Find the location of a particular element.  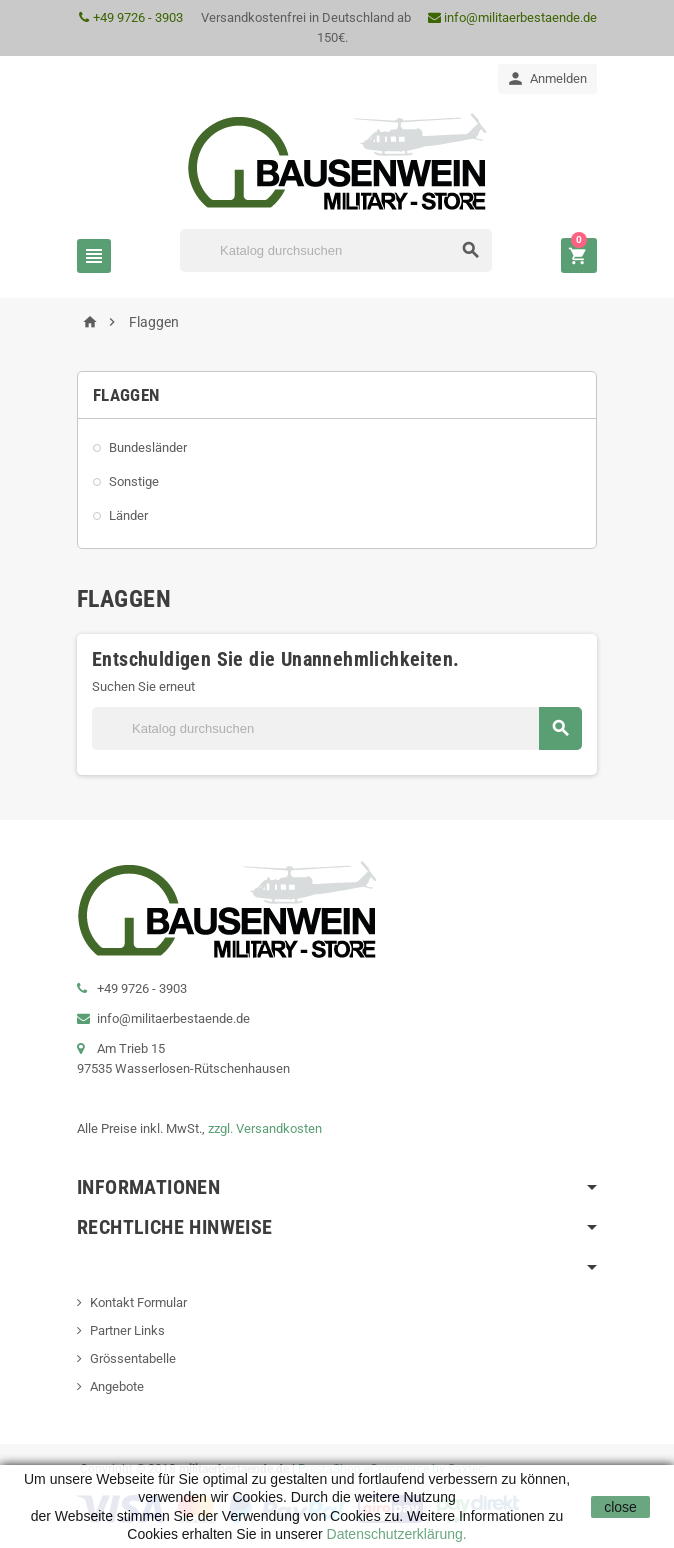

close is located at coordinates (620, 1507).